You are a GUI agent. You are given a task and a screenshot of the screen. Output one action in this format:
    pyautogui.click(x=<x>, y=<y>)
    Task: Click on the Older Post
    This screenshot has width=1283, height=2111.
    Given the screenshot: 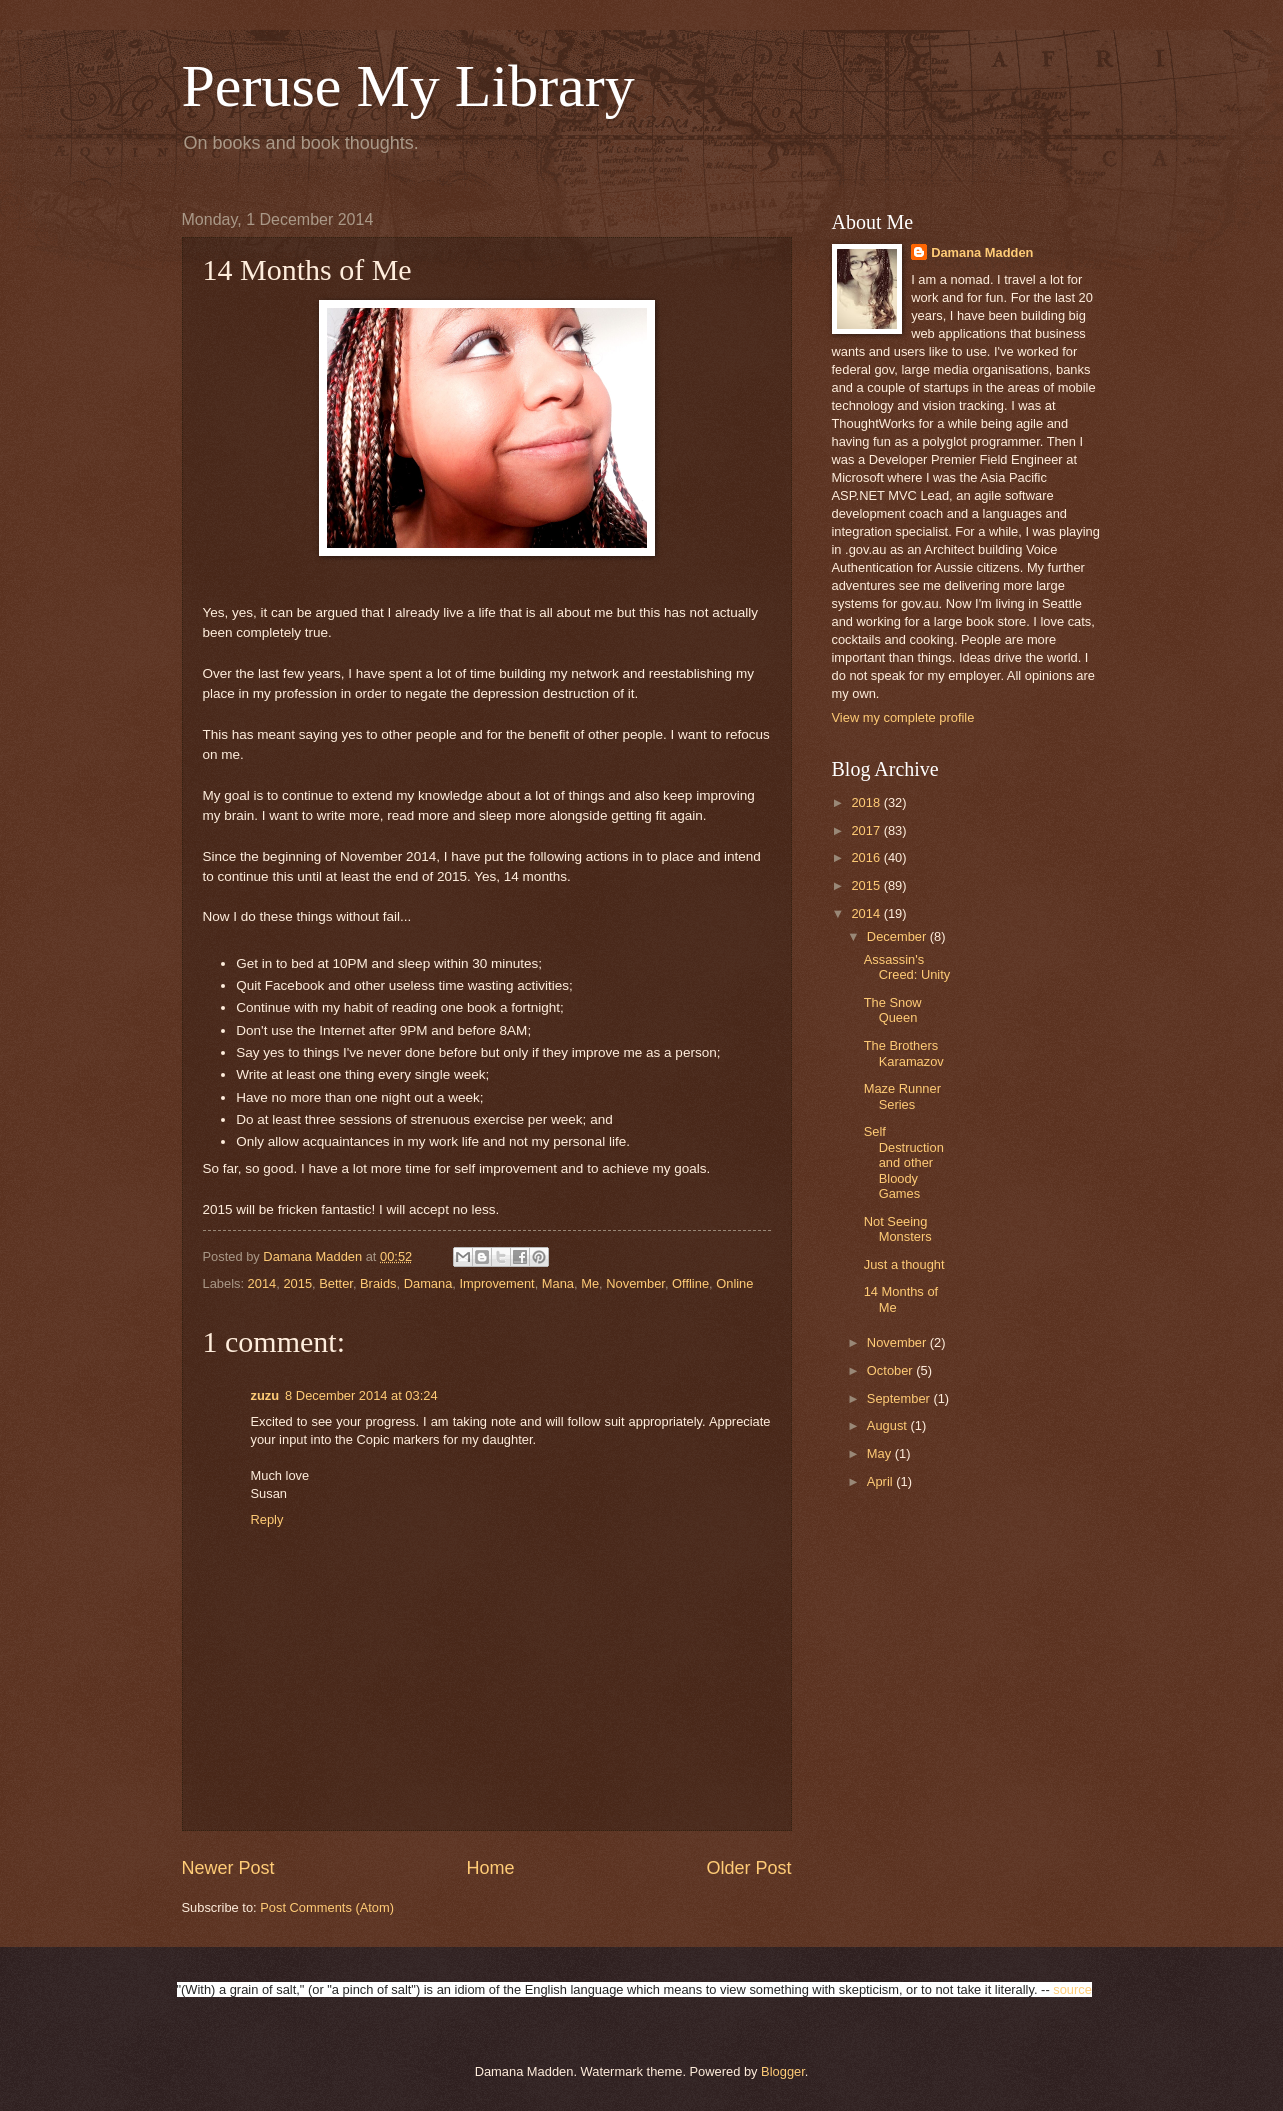 What is the action you would take?
    pyautogui.click(x=748, y=1868)
    